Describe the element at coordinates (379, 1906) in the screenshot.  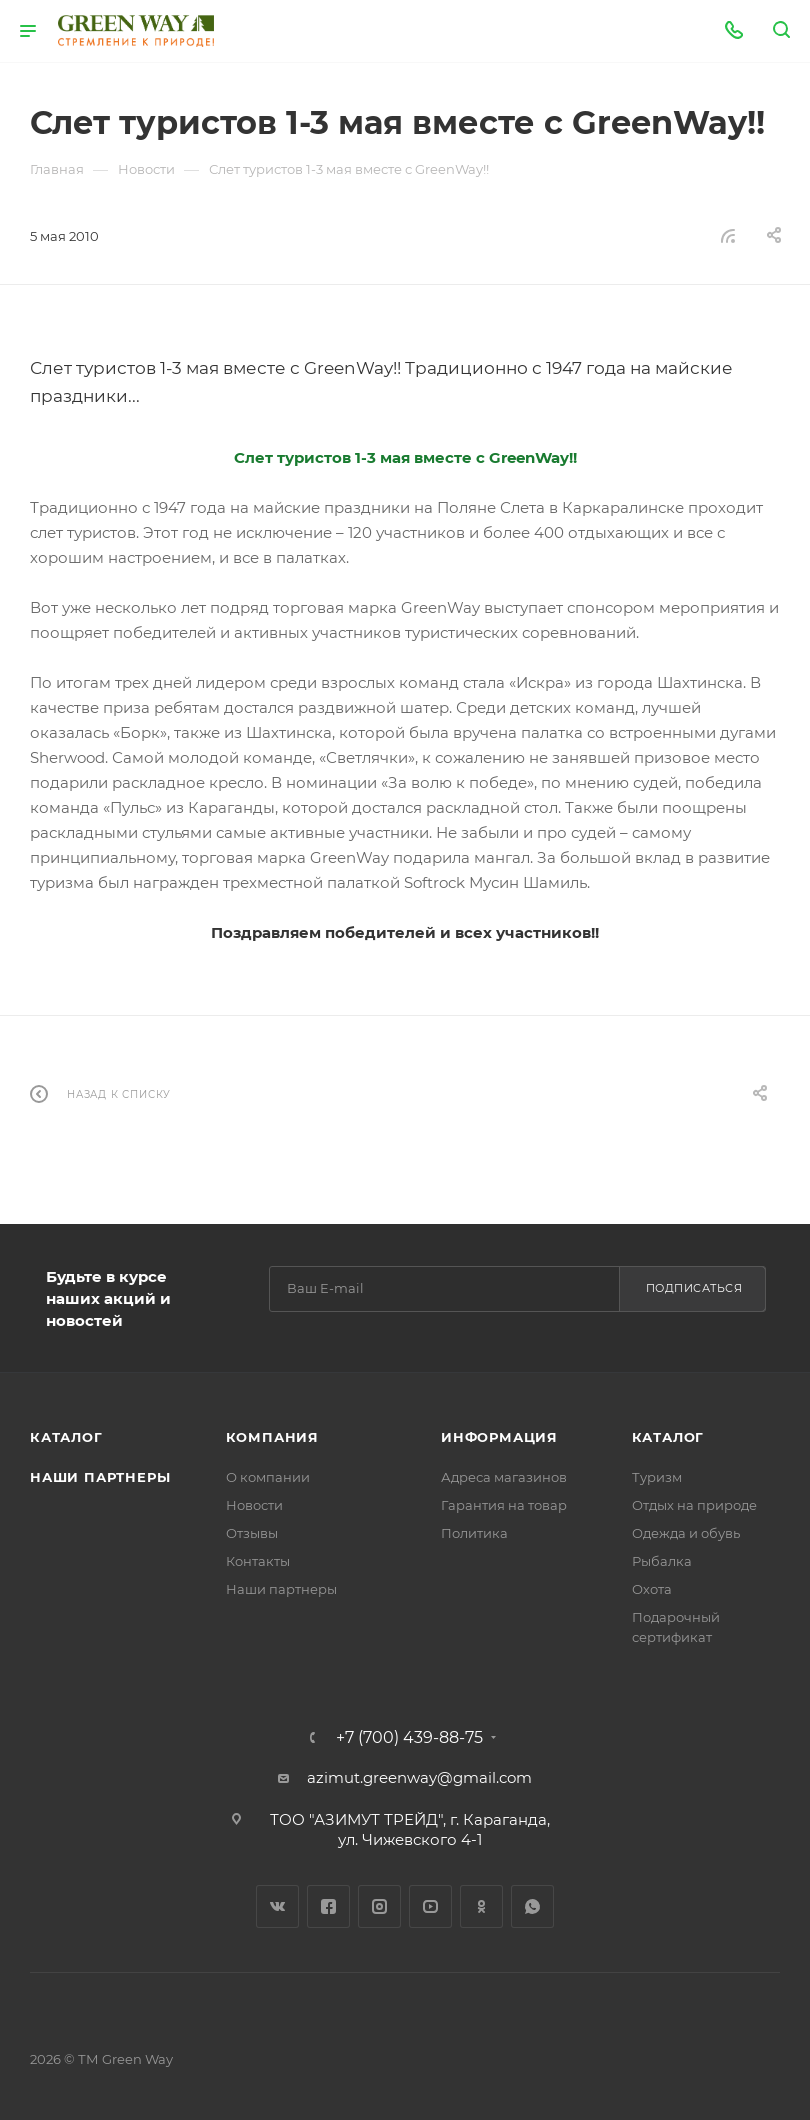
I see `Instagram` at that location.